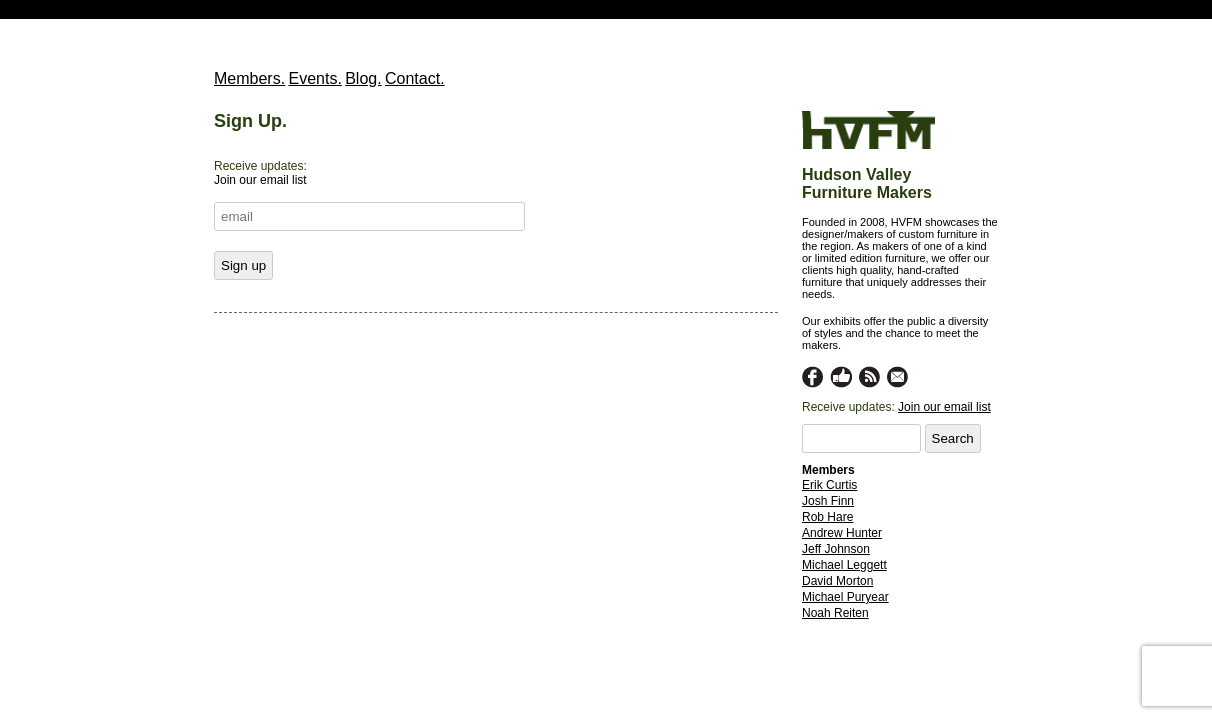 This screenshot has width=1212, height=720. What do you see at coordinates (827, 517) in the screenshot?
I see `Rob Hare` at bounding box center [827, 517].